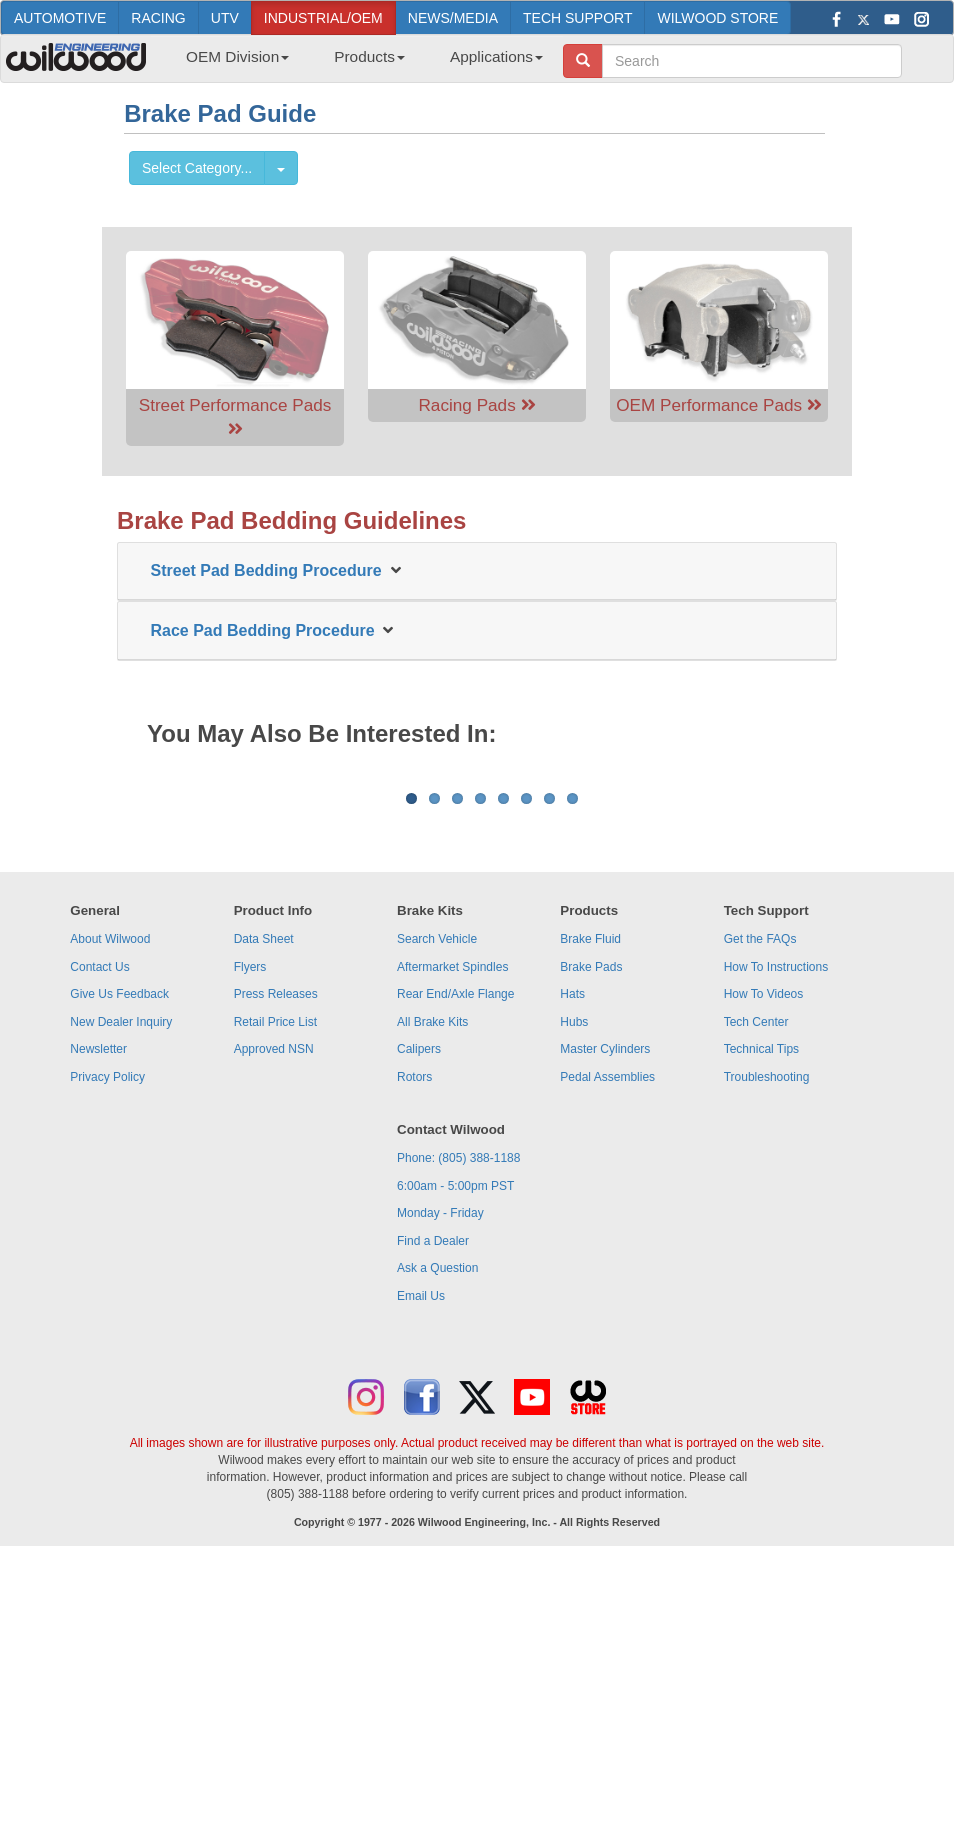 This screenshot has height=1828, width=954. I want to click on Monday - Friday, so click(440, 1461).